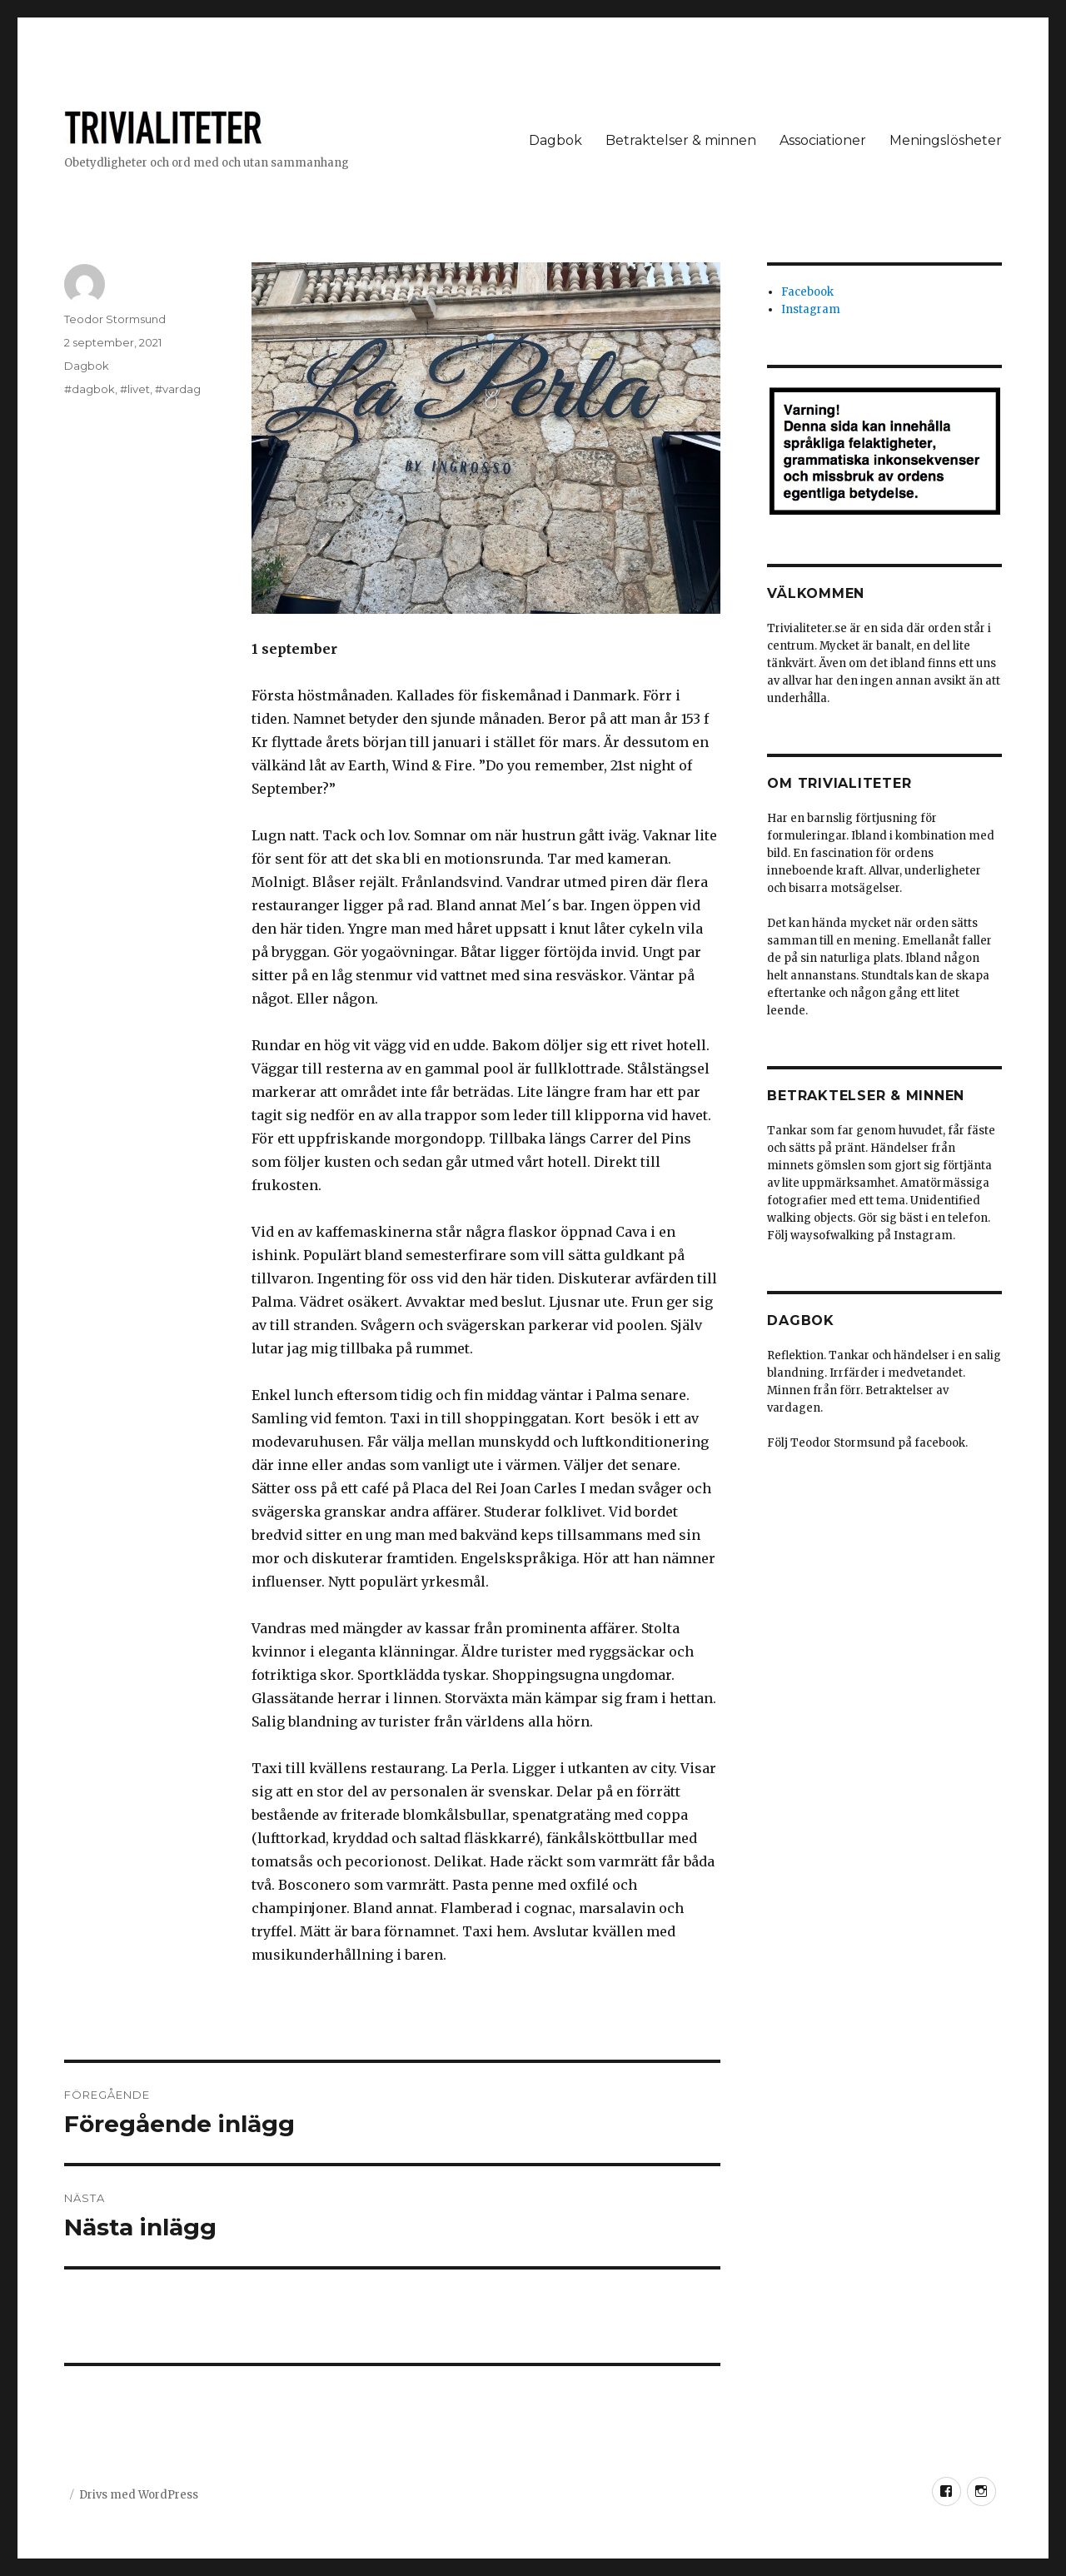 The image size is (1066, 2576). What do you see at coordinates (807, 292) in the screenshot?
I see `Facebook` at bounding box center [807, 292].